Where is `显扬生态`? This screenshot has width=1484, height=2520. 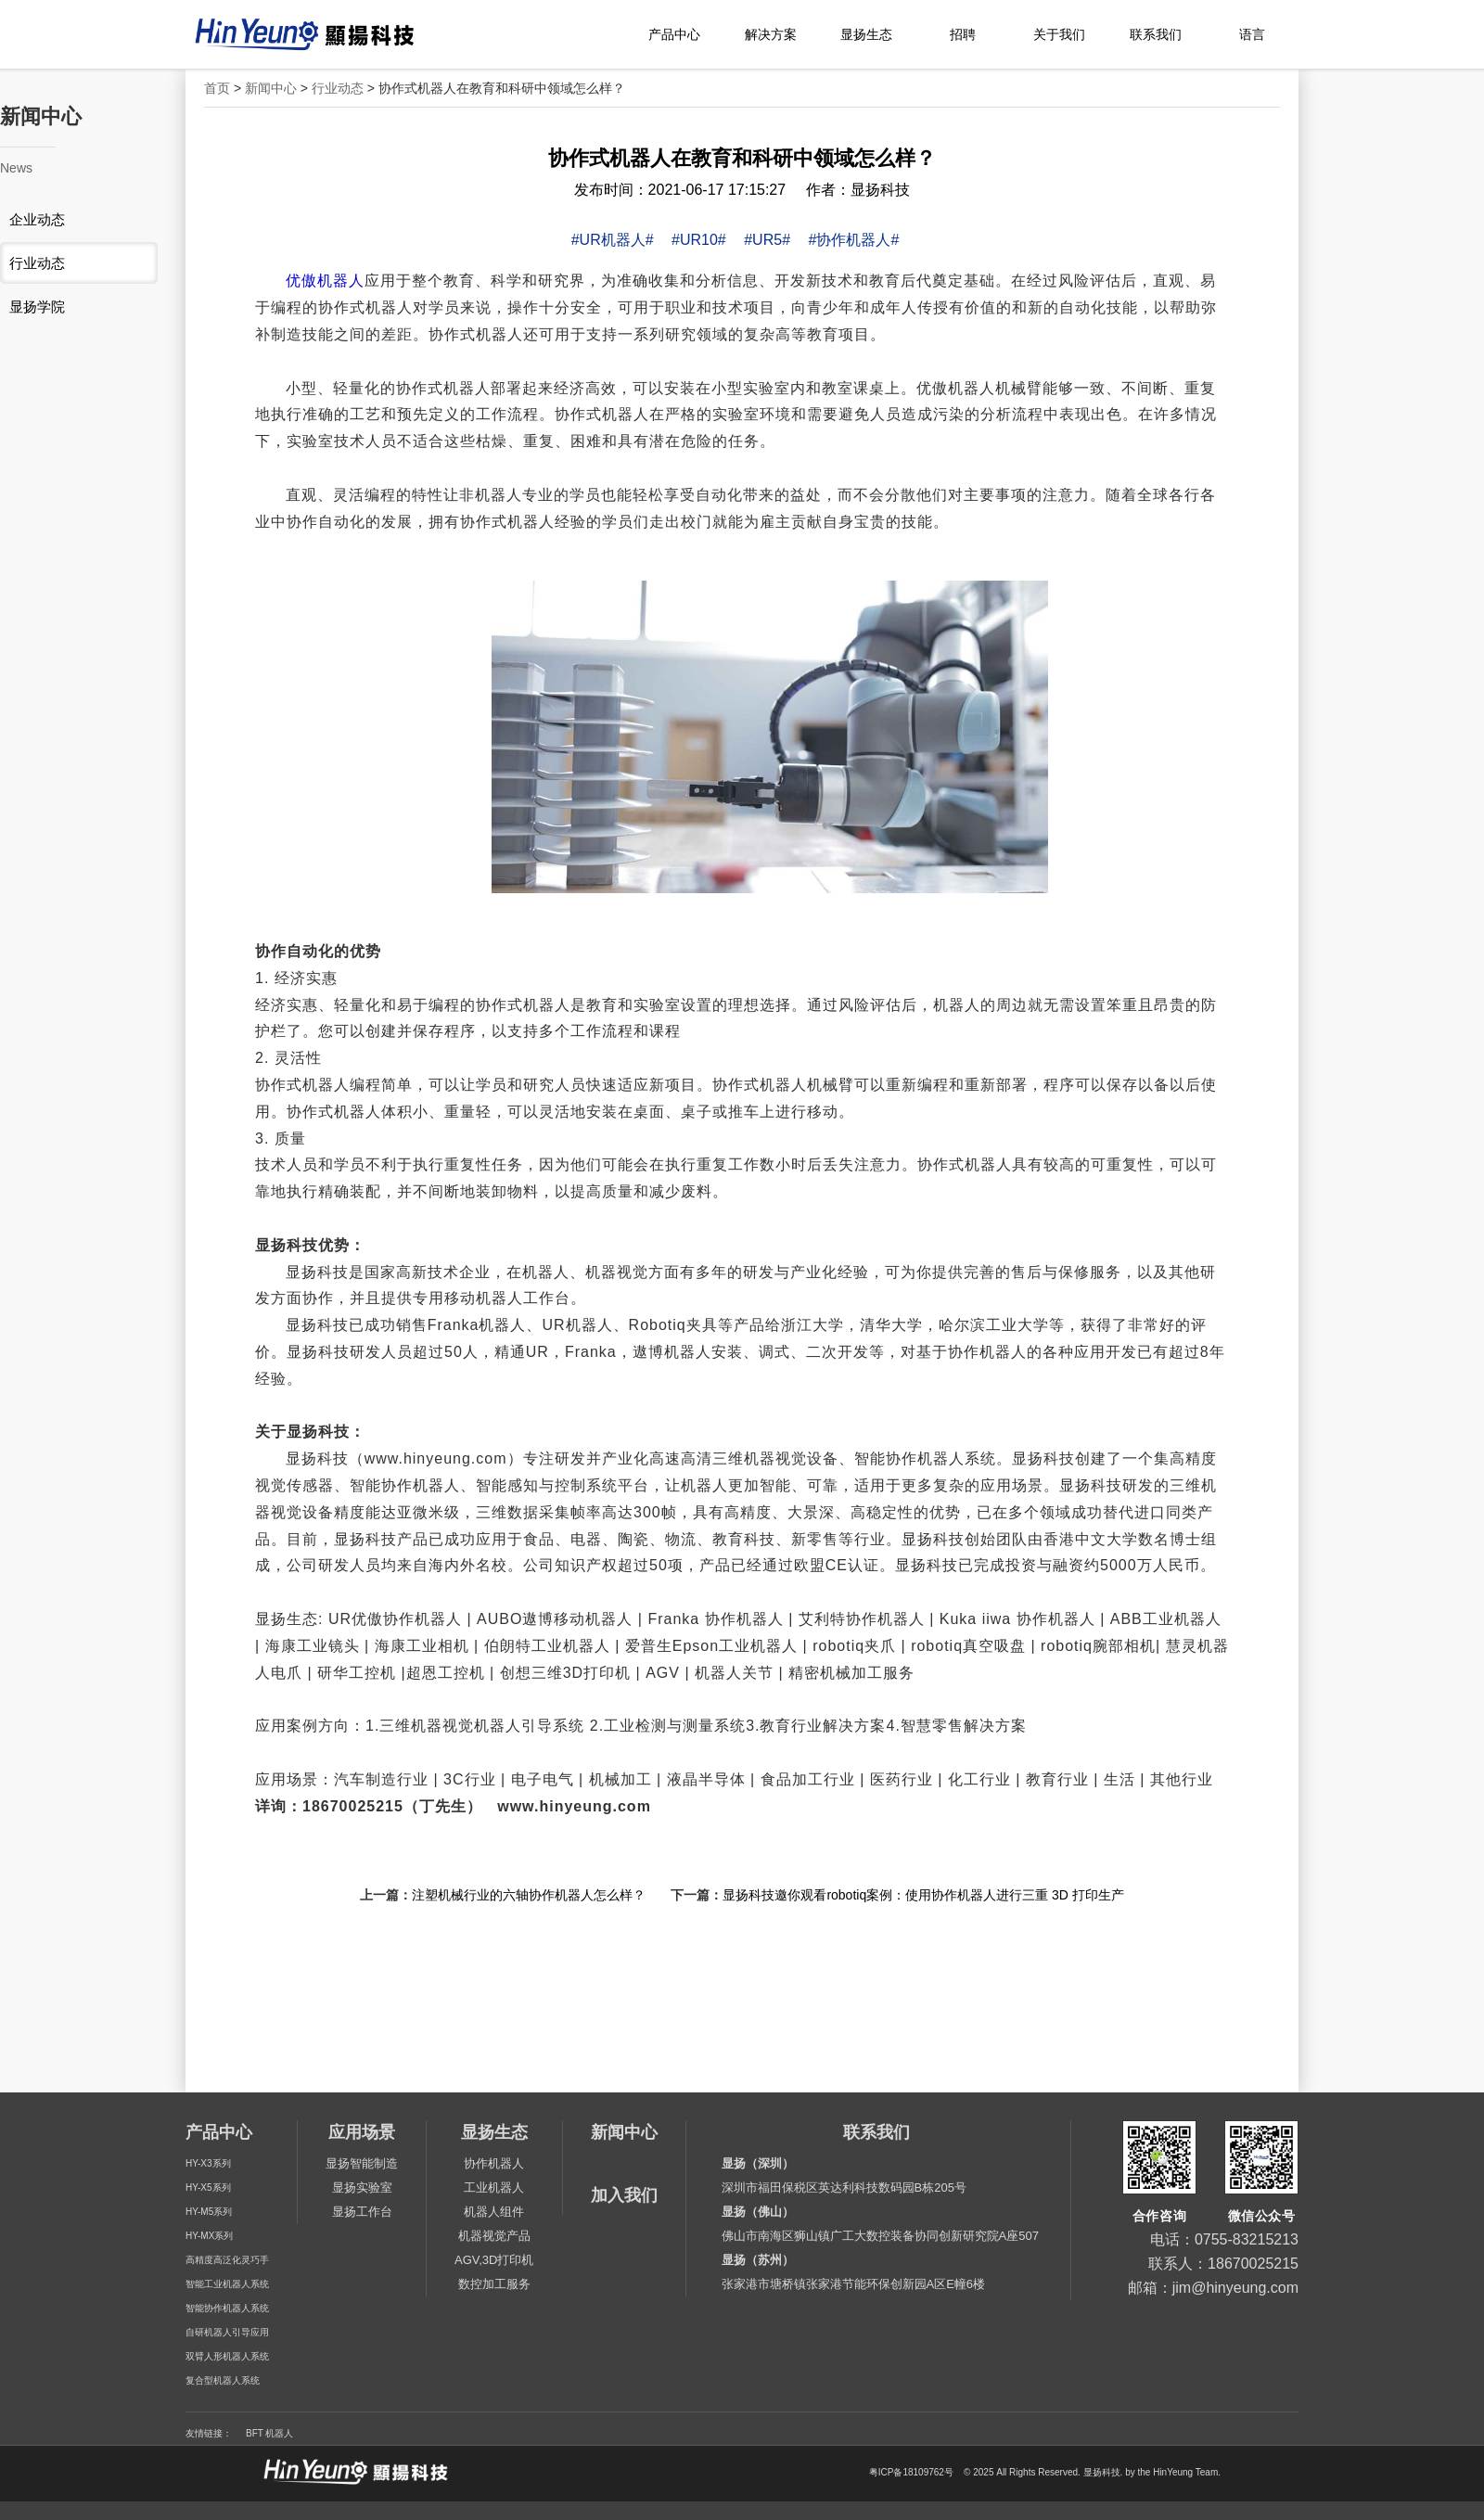
显扬生态 is located at coordinates (866, 34).